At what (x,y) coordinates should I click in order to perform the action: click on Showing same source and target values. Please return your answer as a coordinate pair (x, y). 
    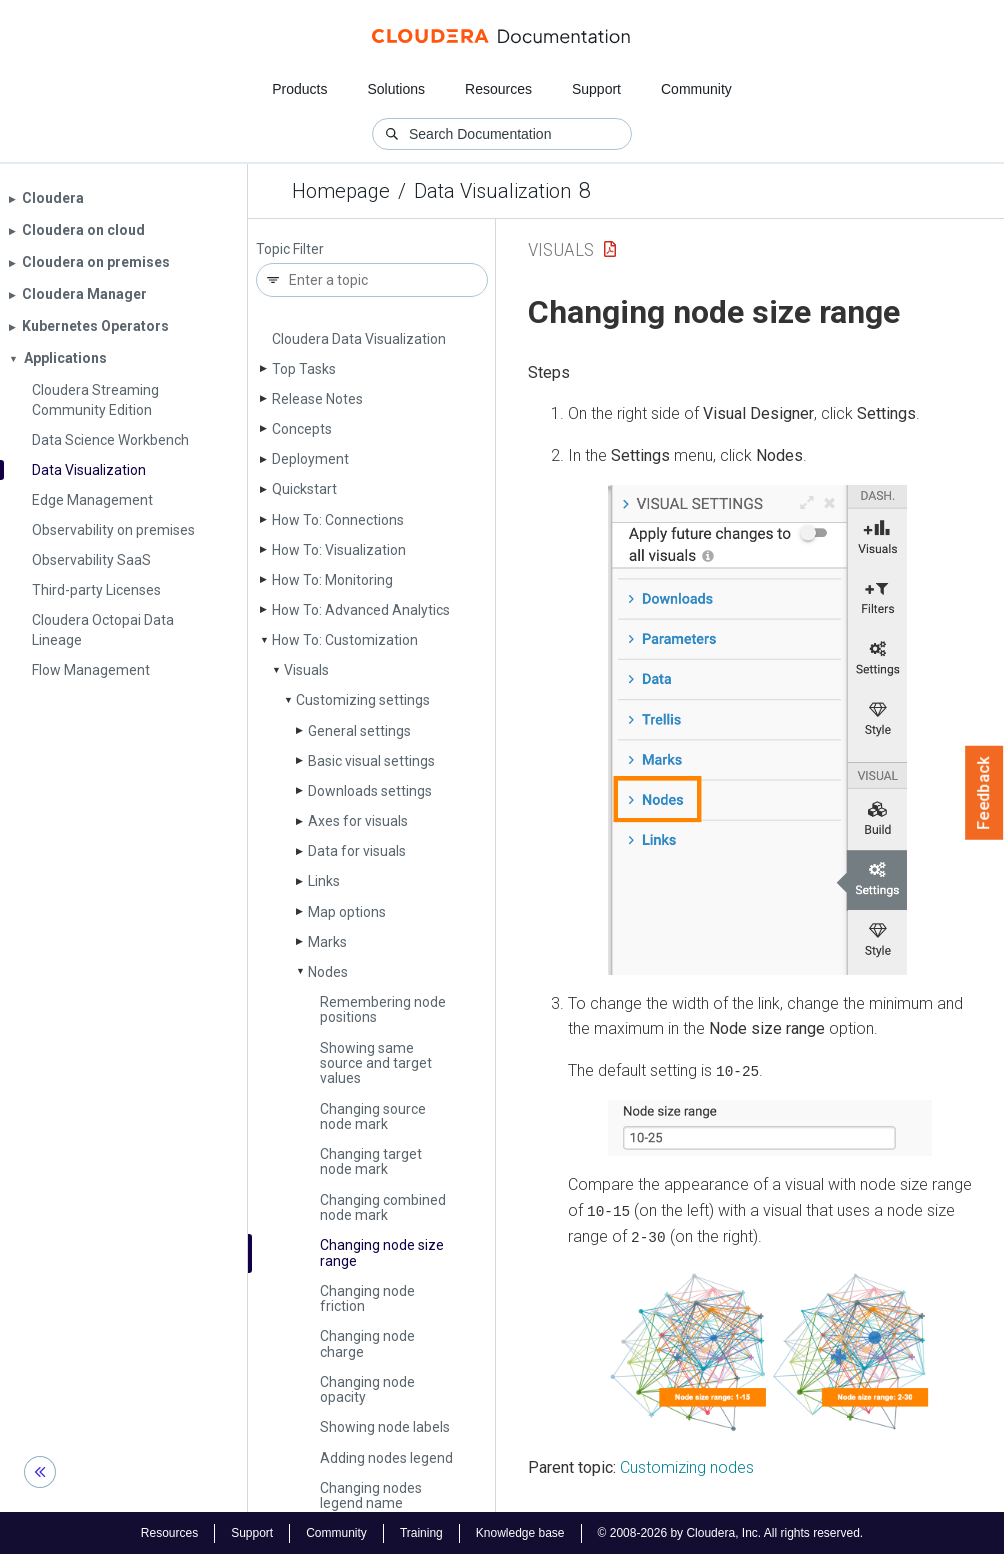
    Looking at the image, I should click on (376, 1063).